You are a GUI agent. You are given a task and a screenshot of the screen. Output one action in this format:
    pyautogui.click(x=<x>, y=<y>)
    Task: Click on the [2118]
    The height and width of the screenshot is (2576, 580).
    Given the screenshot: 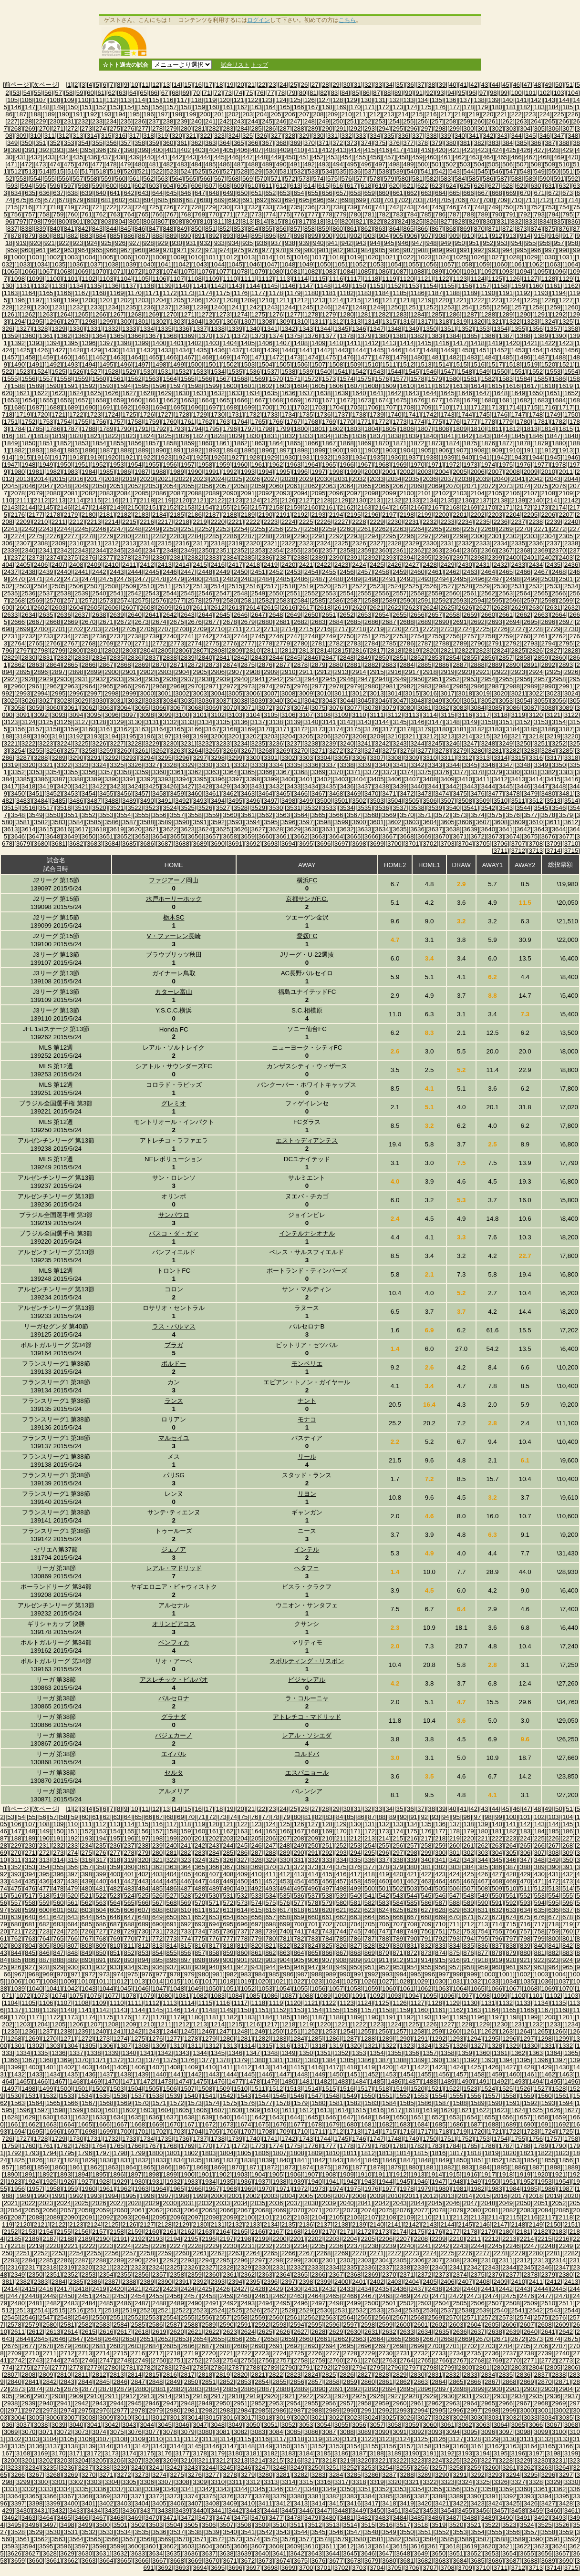 What is the action you would take?
    pyautogui.click(x=146, y=500)
    